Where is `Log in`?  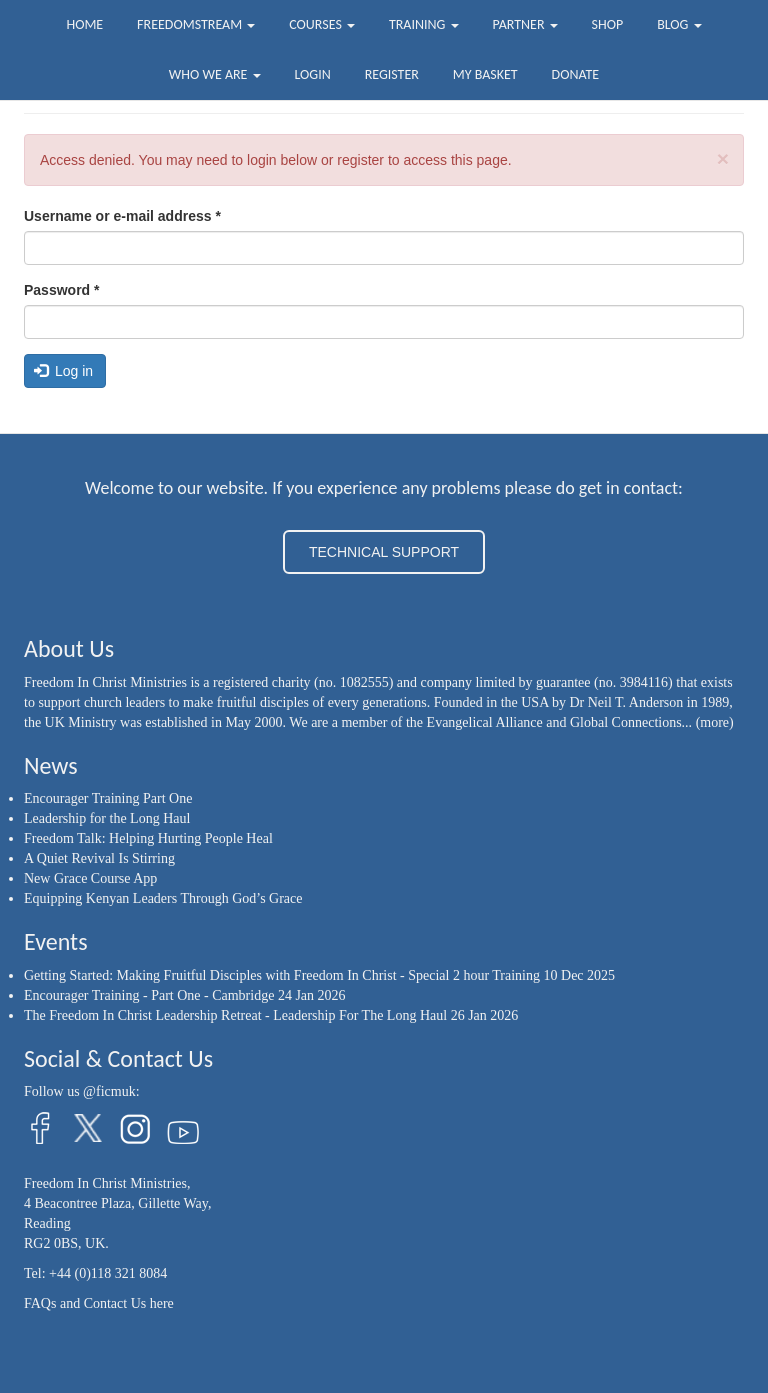 Log in is located at coordinates (64, 371).